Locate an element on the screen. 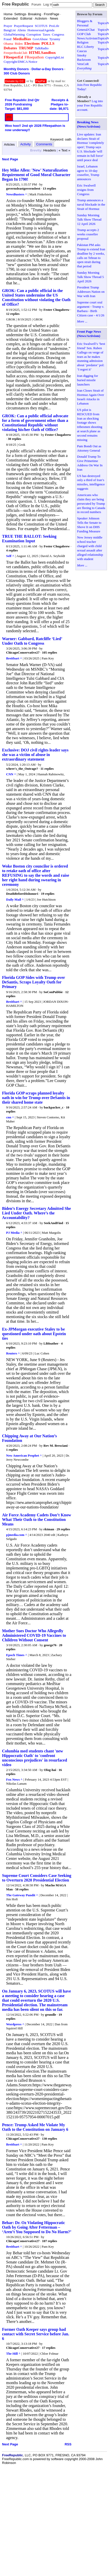  Former Oath Keeper says group had contact with Secret Service before Jan. 6 is located at coordinates (35, 2334).